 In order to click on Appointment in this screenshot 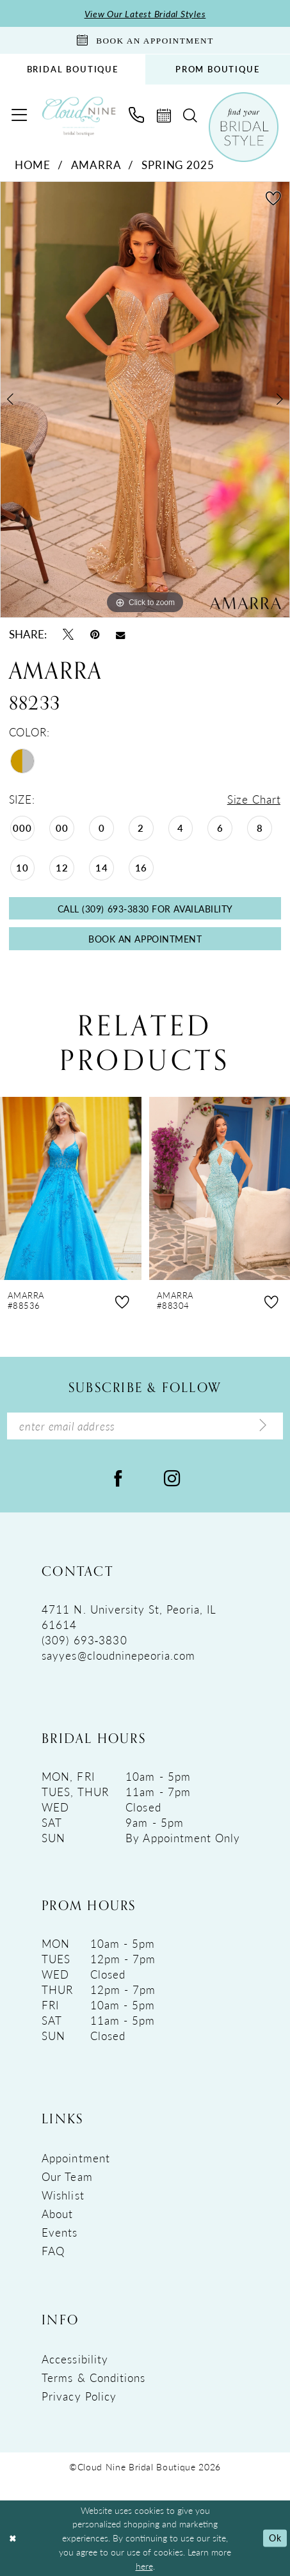, I will do `click(76, 2158)`.